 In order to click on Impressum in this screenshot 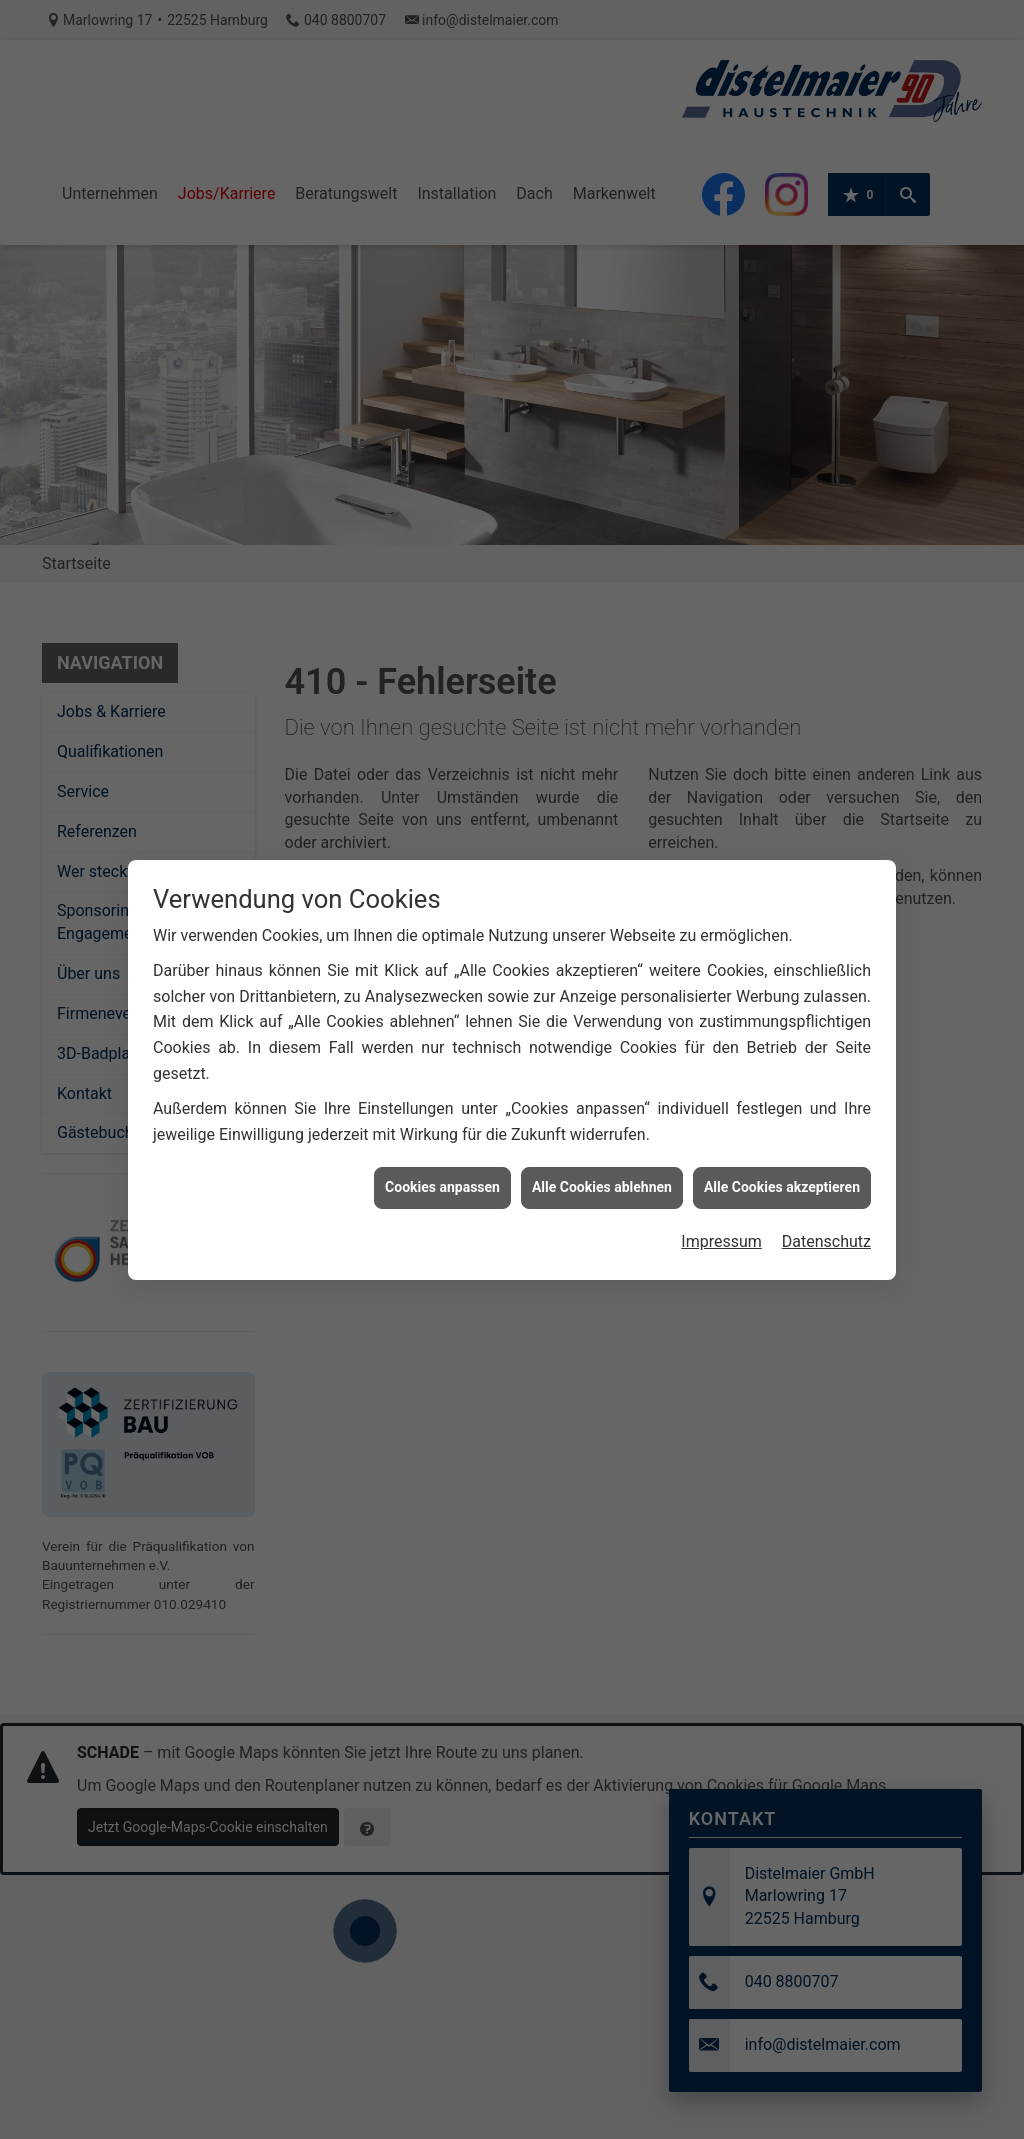, I will do `click(721, 1128)`.